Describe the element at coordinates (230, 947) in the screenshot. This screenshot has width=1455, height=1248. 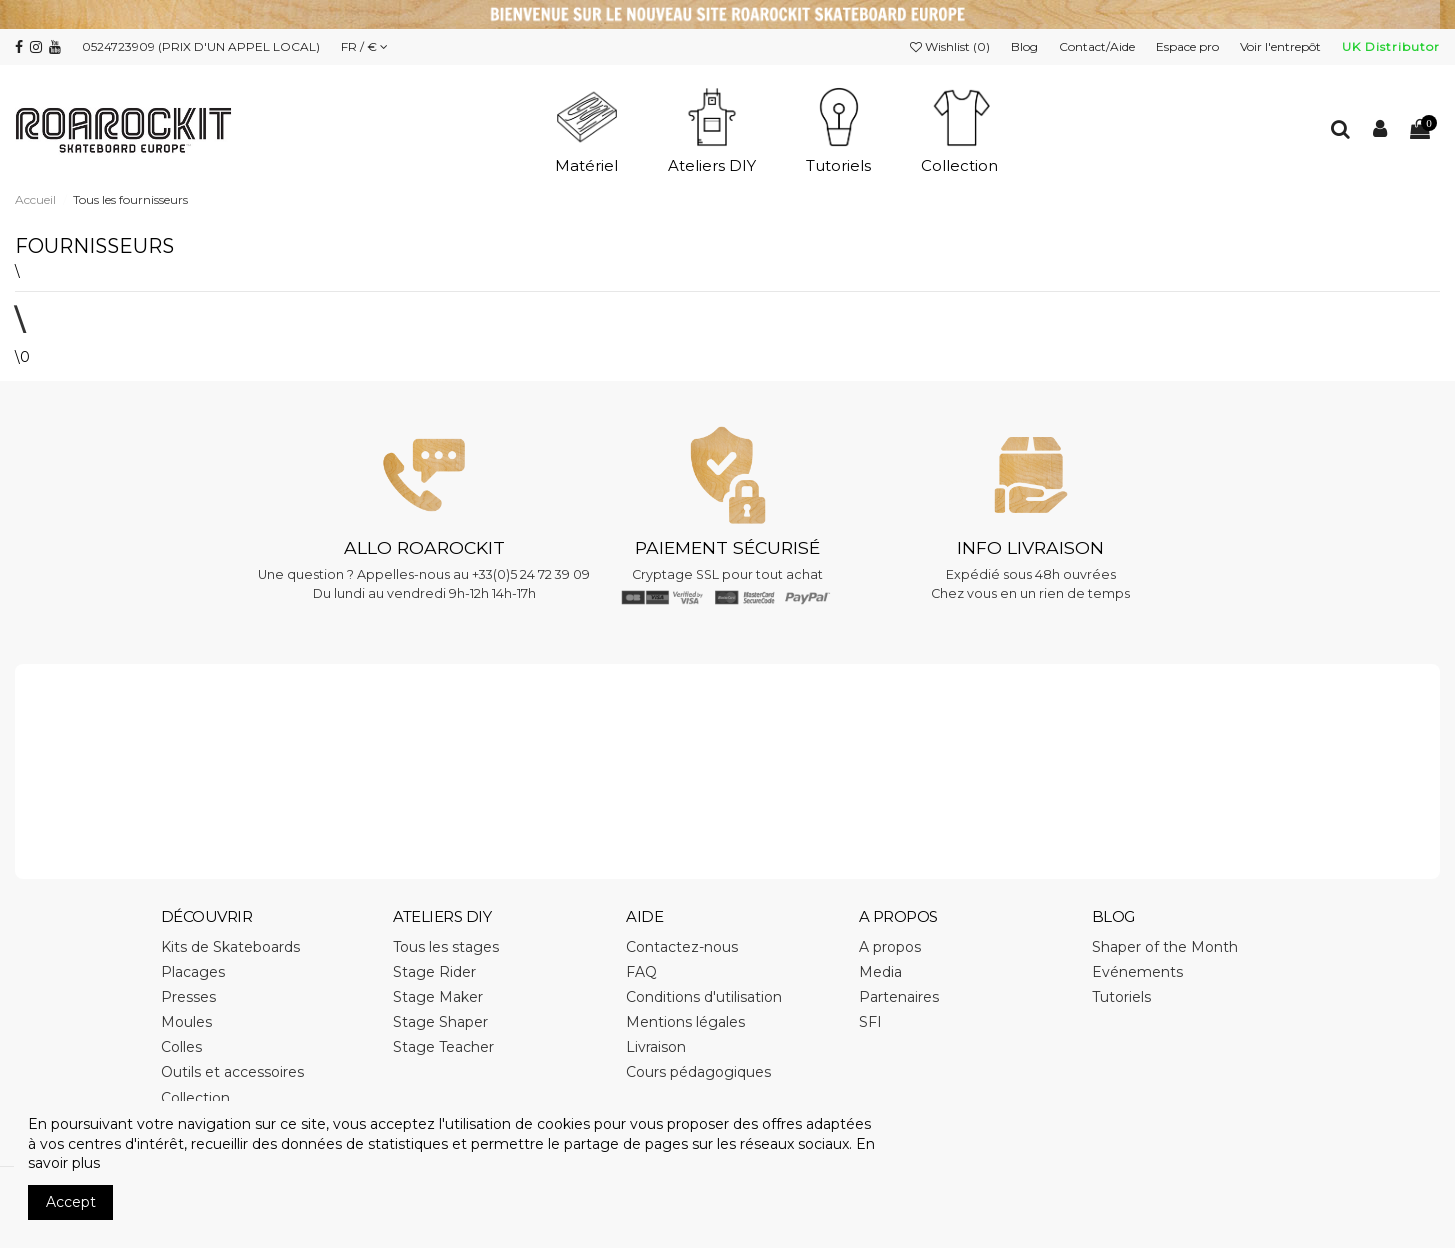
I see `Kits de Skateboards` at that location.